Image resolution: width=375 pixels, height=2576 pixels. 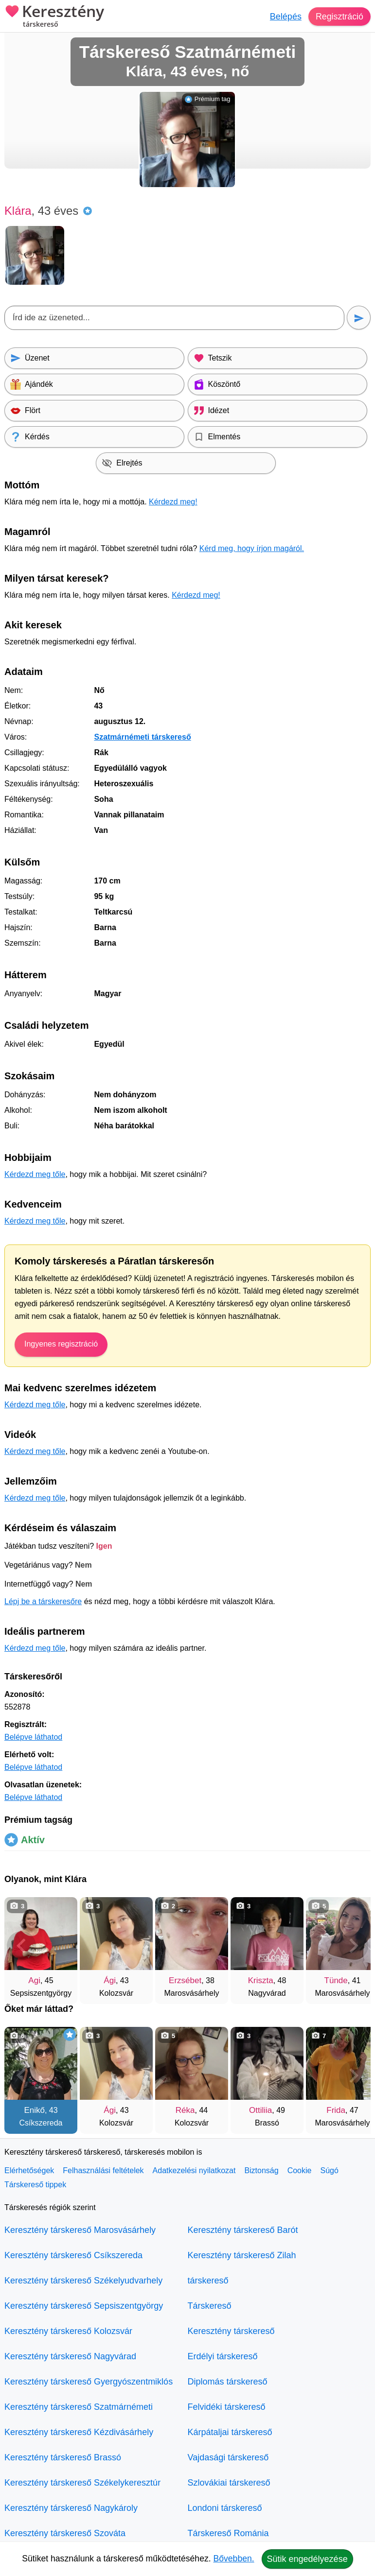 What do you see at coordinates (251, 548) in the screenshot?
I see `Kérd meg, hogy írjon magáról.` at bounding box center [251, 548].